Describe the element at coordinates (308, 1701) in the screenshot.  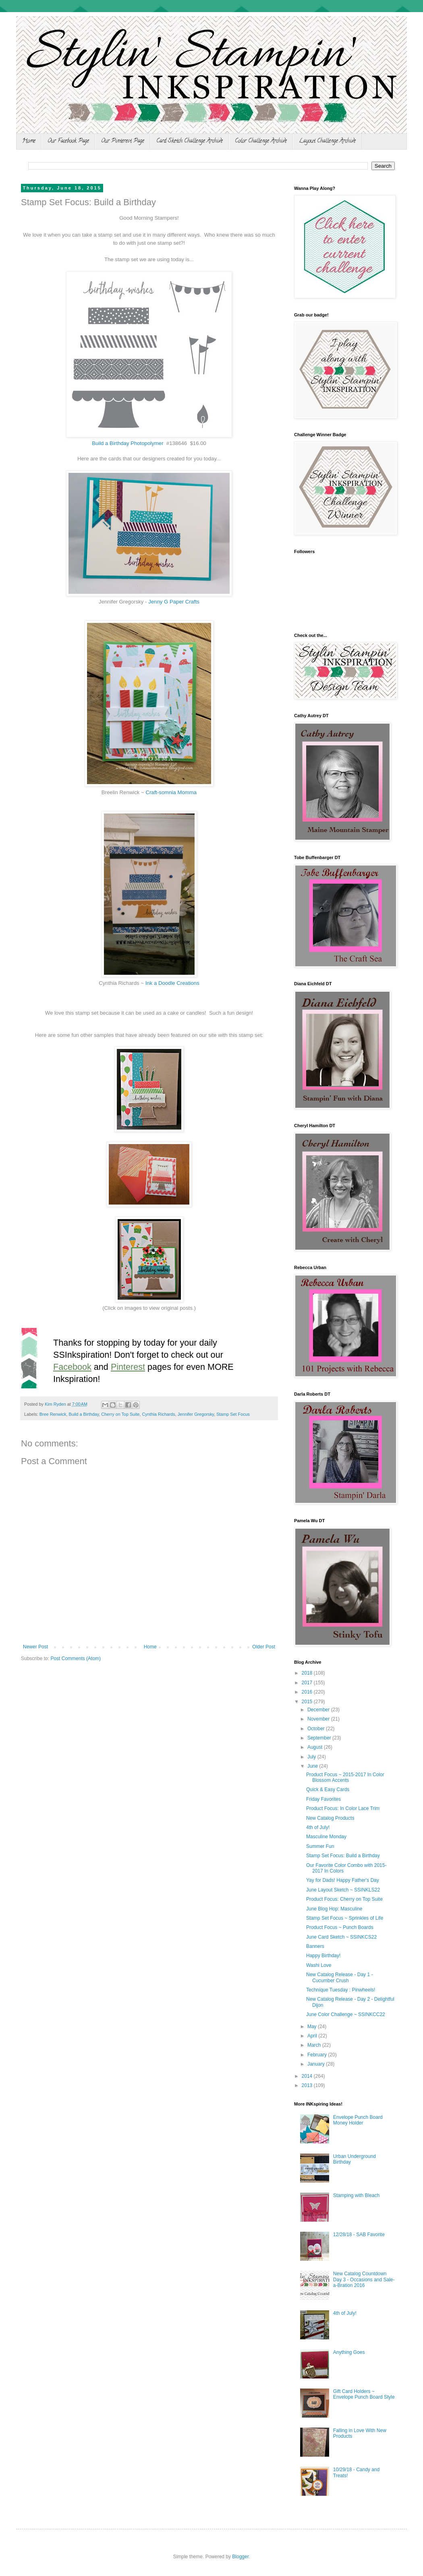
I see `2015` at that location.